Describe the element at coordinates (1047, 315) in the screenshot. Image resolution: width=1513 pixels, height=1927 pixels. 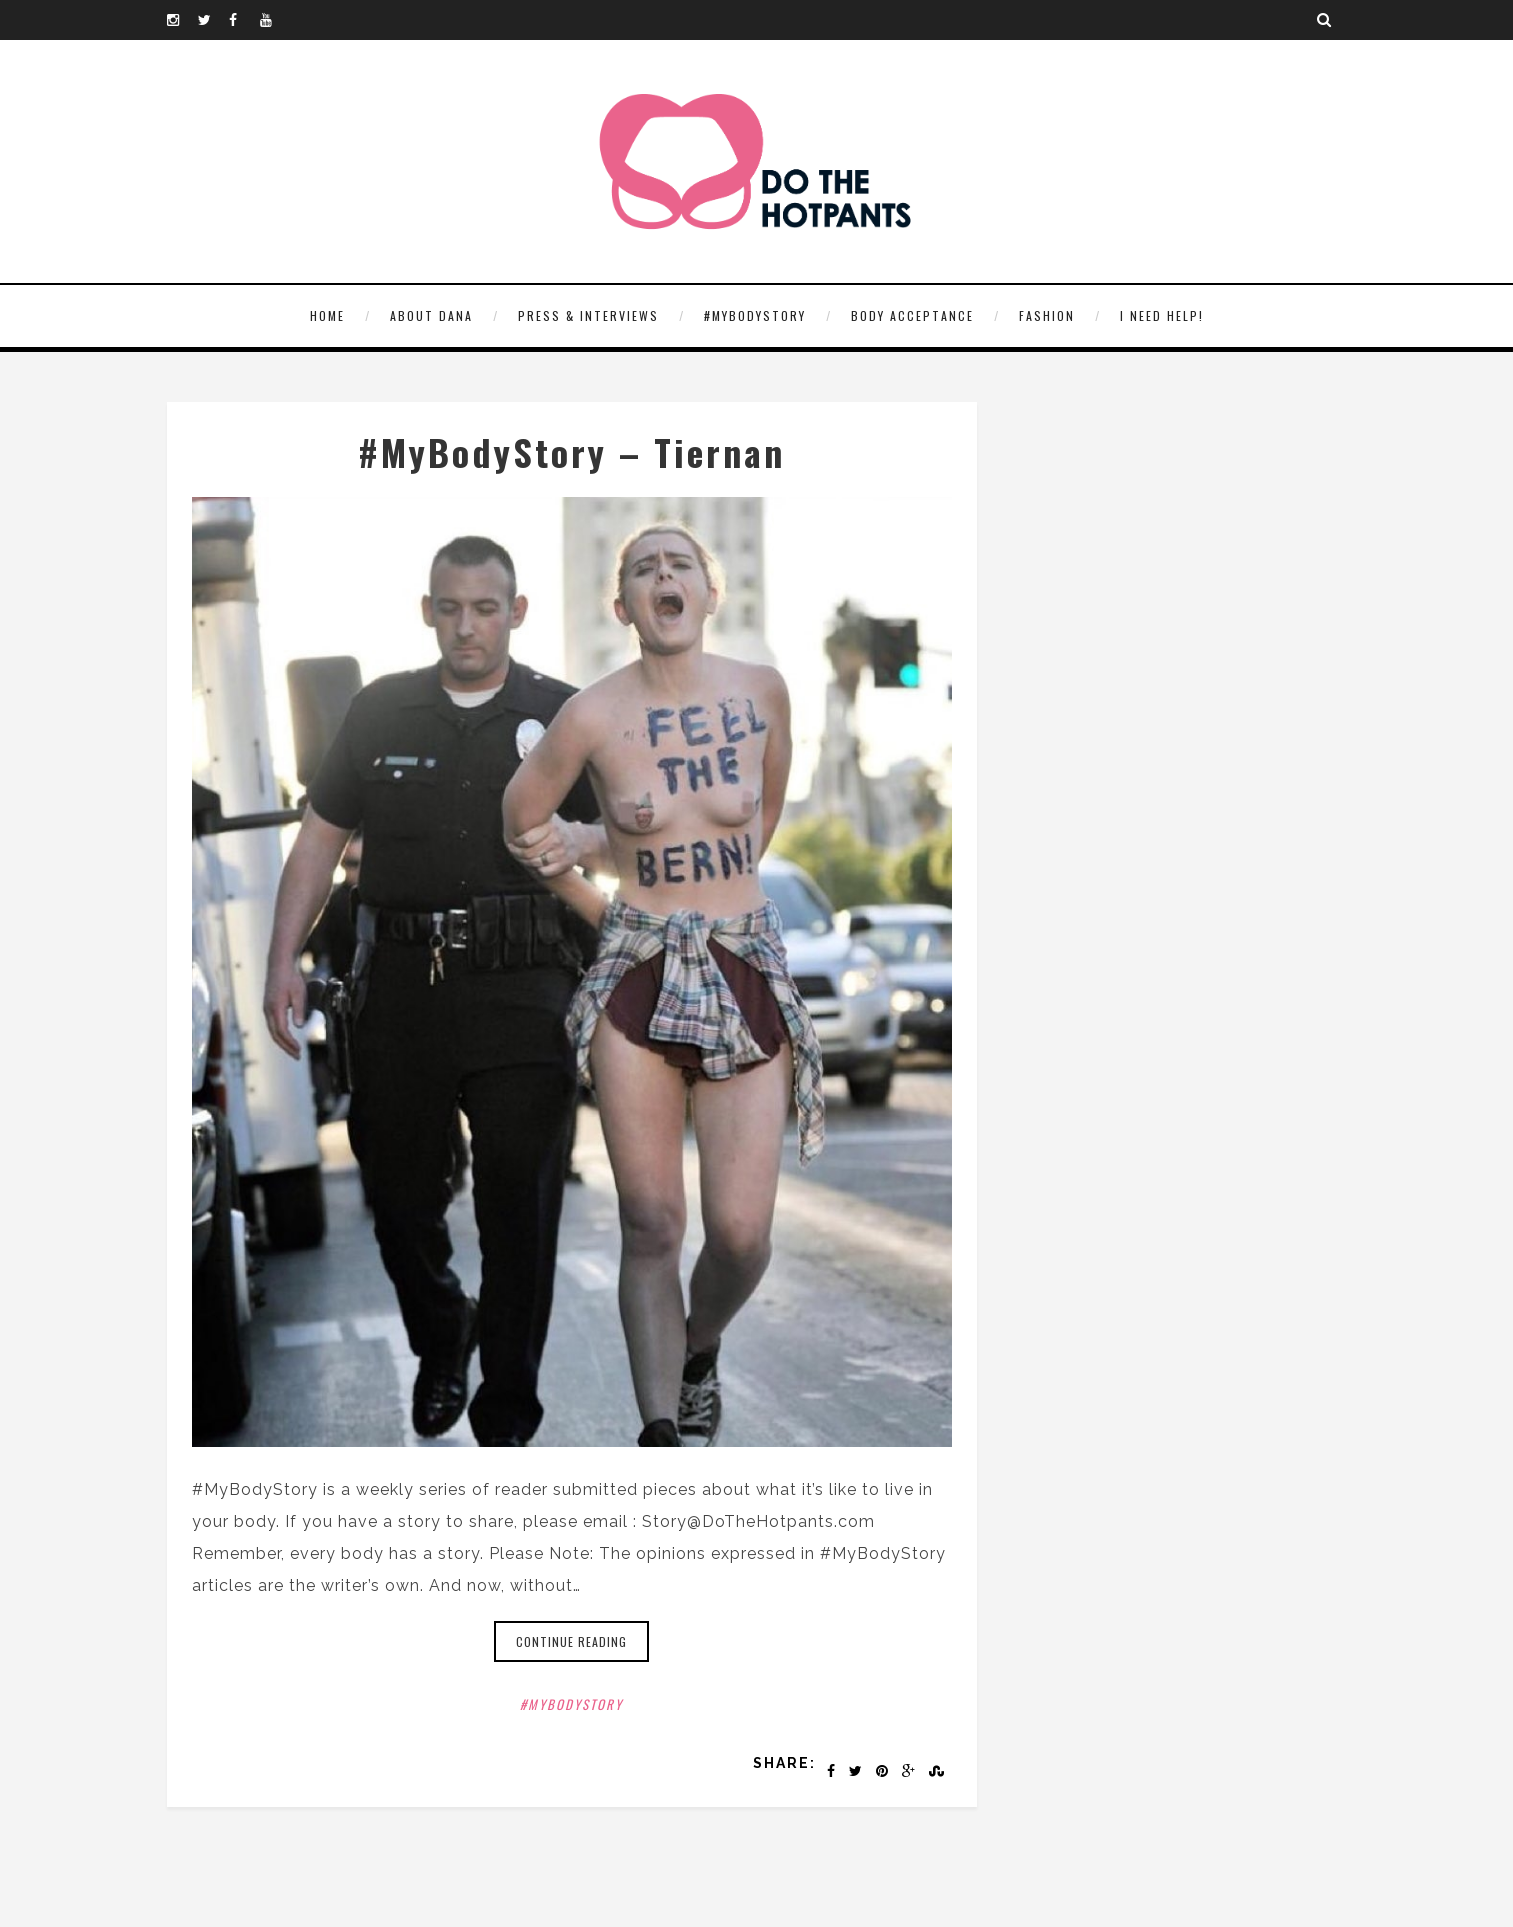
I see `Fashion` at that location.